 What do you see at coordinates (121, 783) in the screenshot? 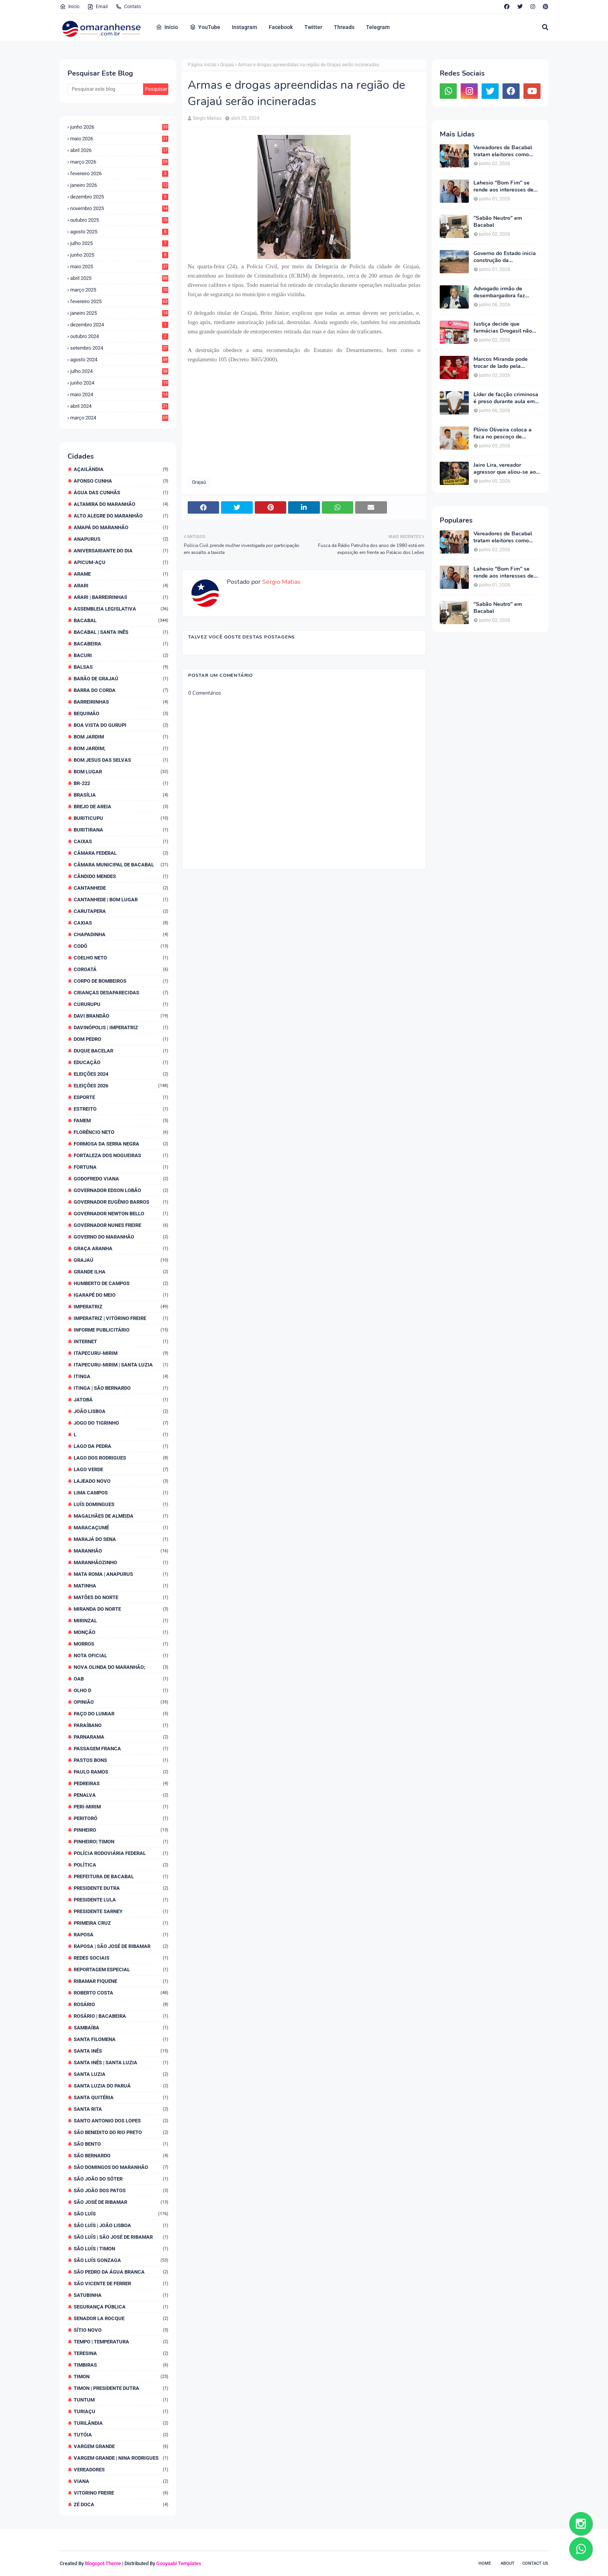
I see `BR-222` at bounding box center [121, 783].